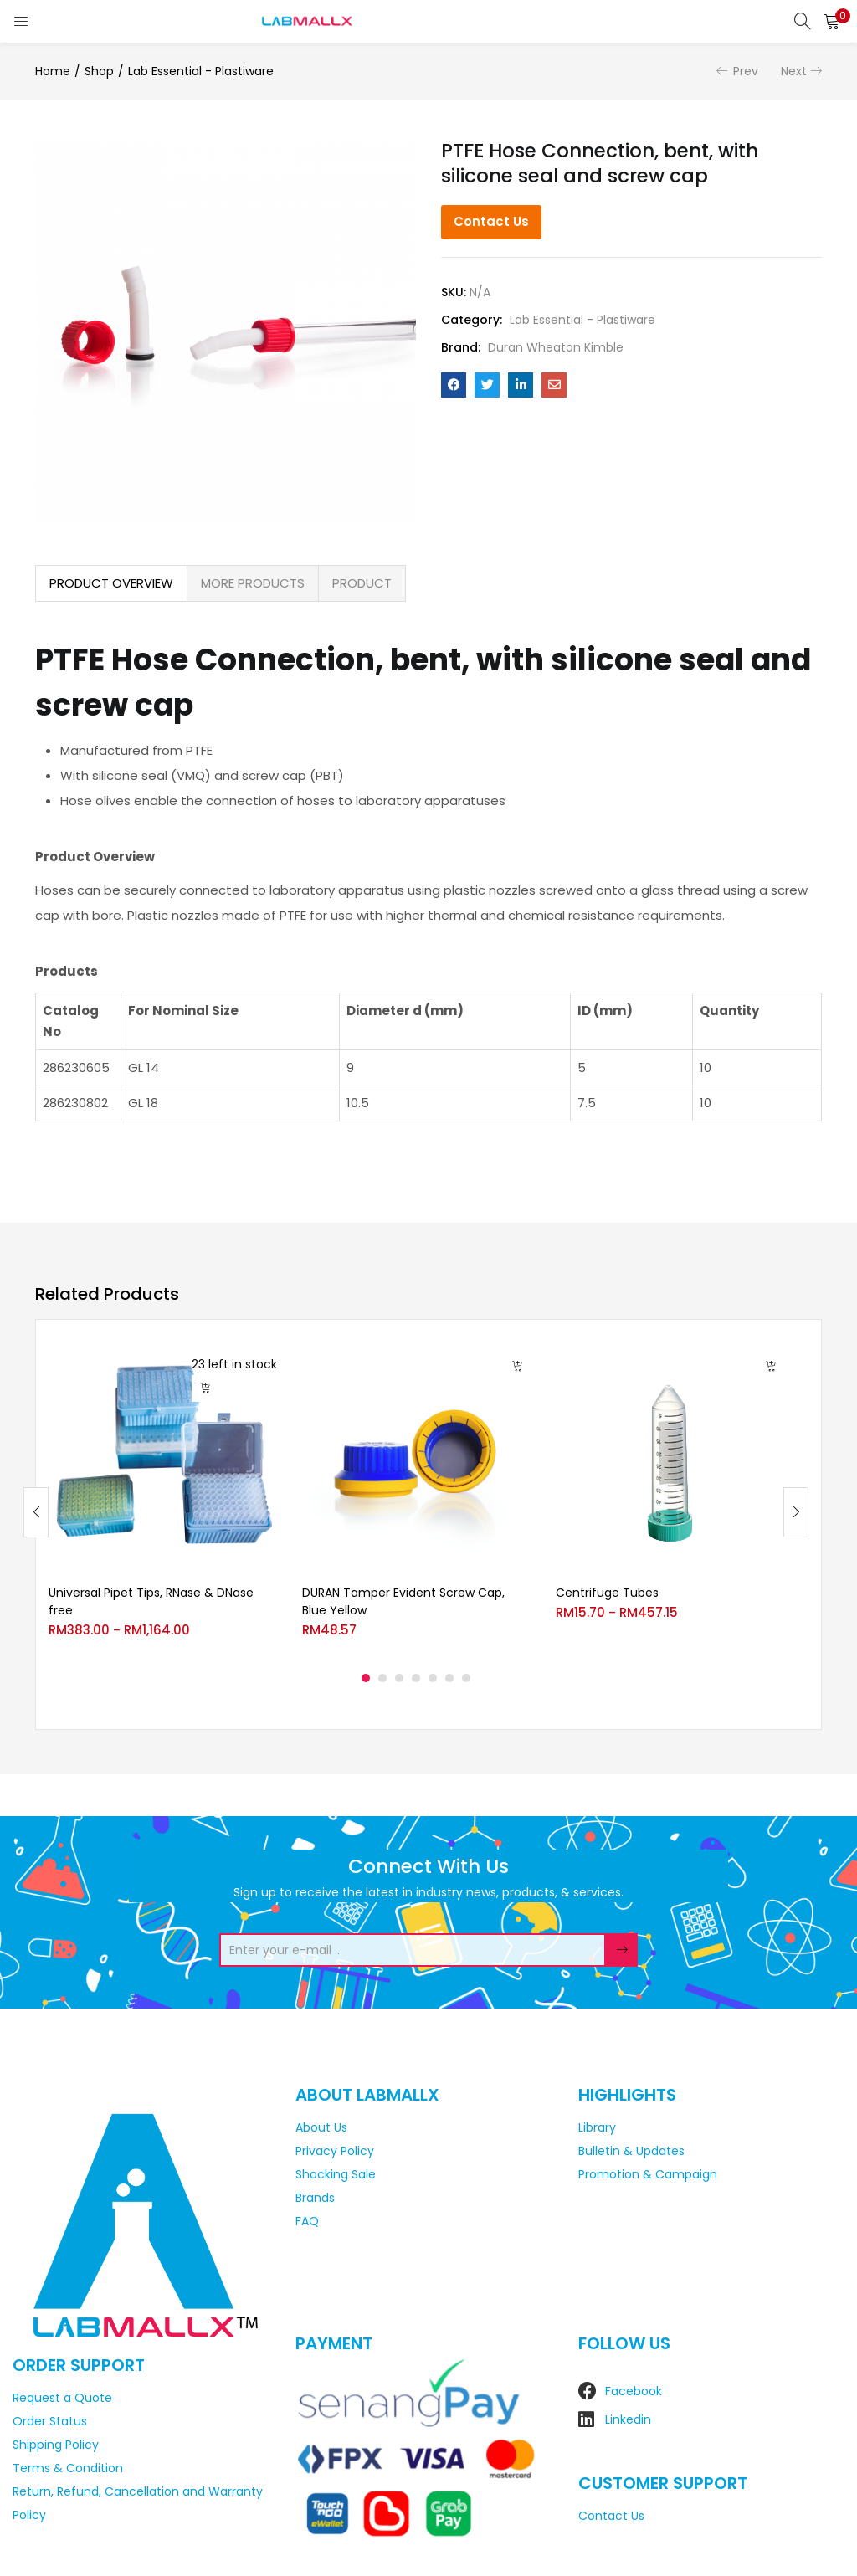 The height and width of the screenshot is (2576, 857). Describe the element at coordinates (307, 2221) in the screenshot. I see `FAQ` at that location.